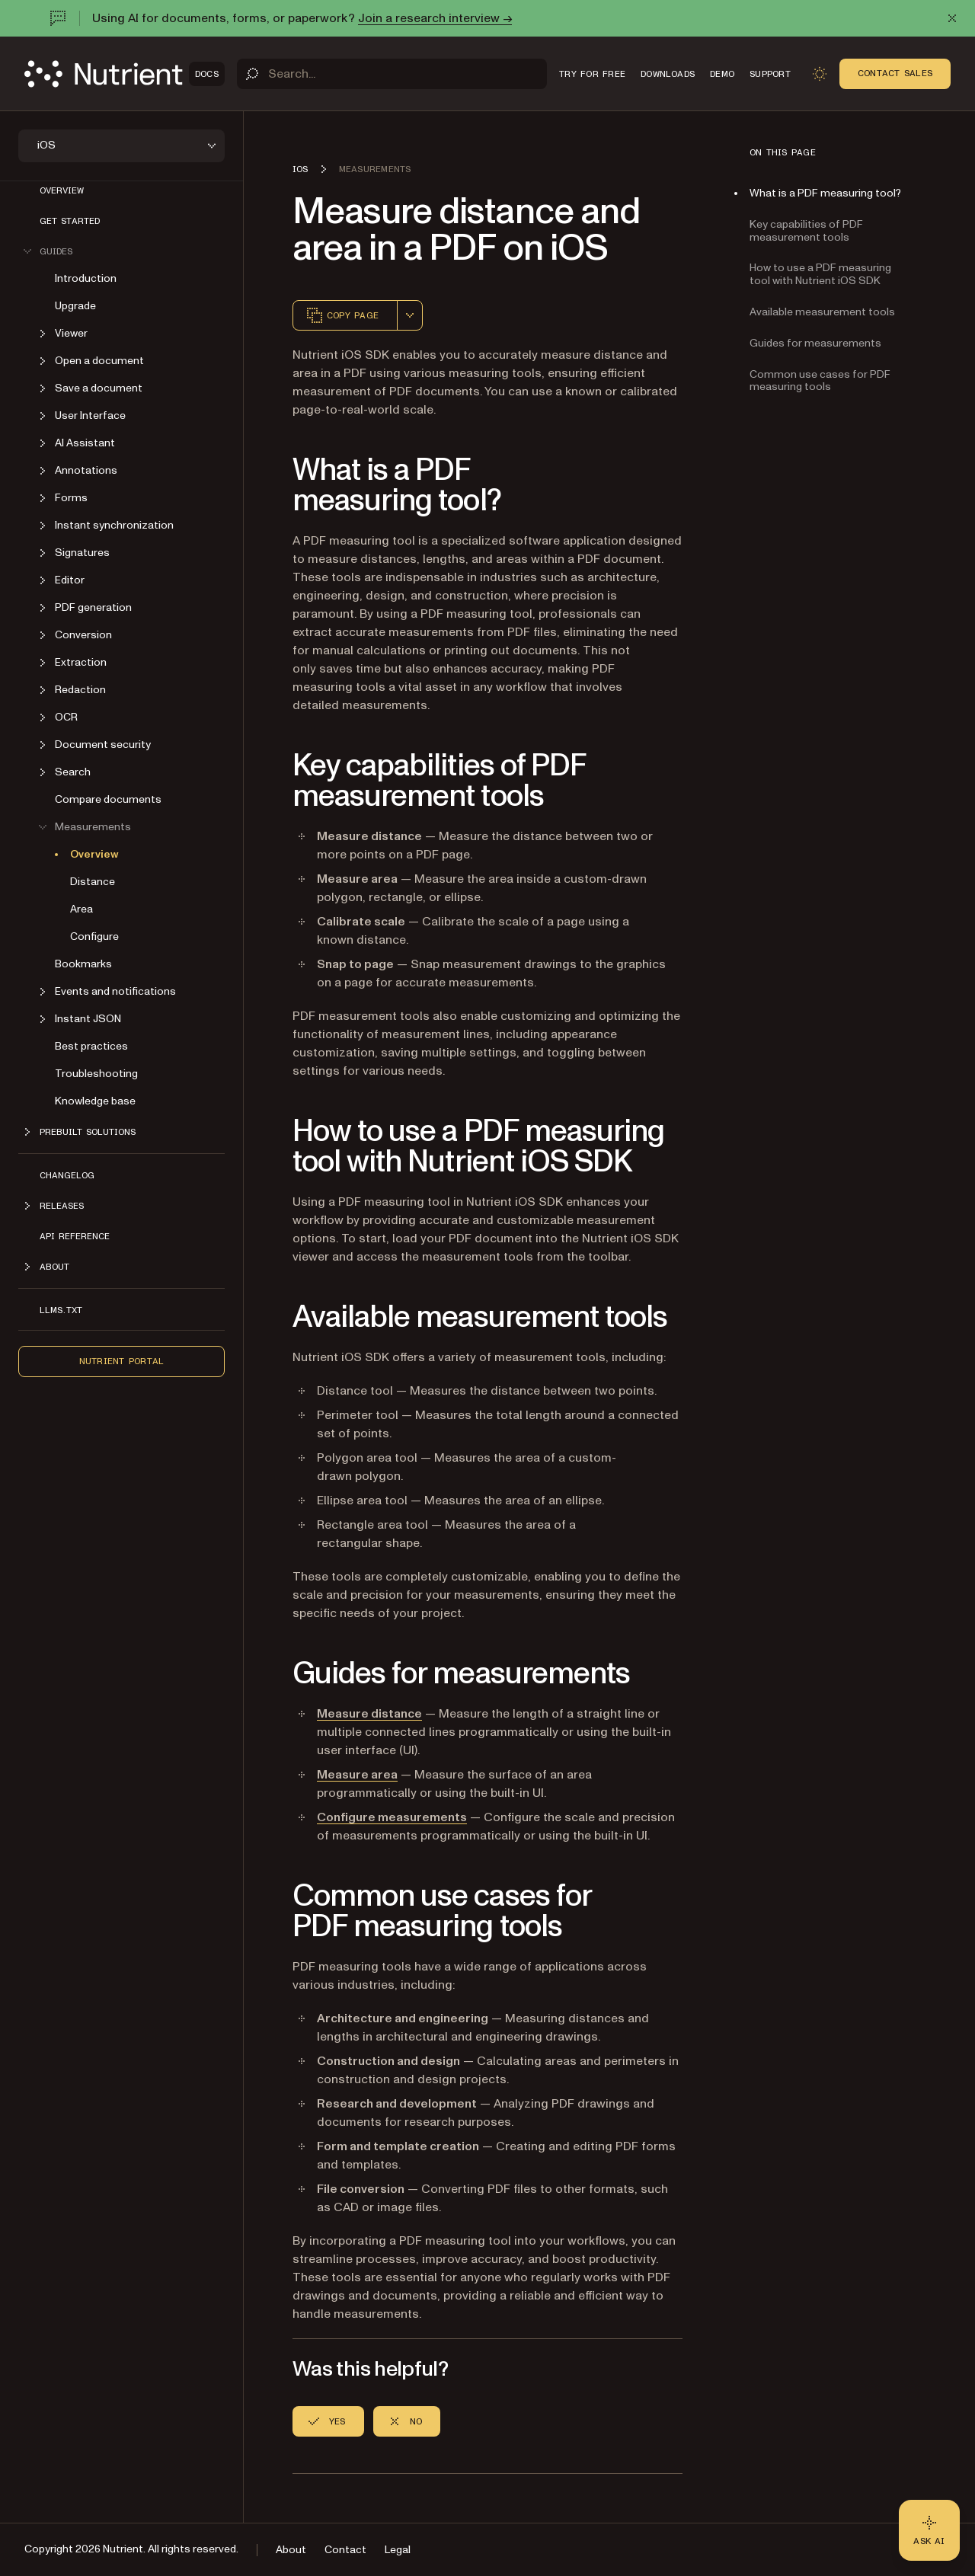 The width and height of the screenshot is (975, 2576). What do you see at coordinates (108, 799) in the screenshot?
I see `Compare documents` at bounding box center [108, 799].